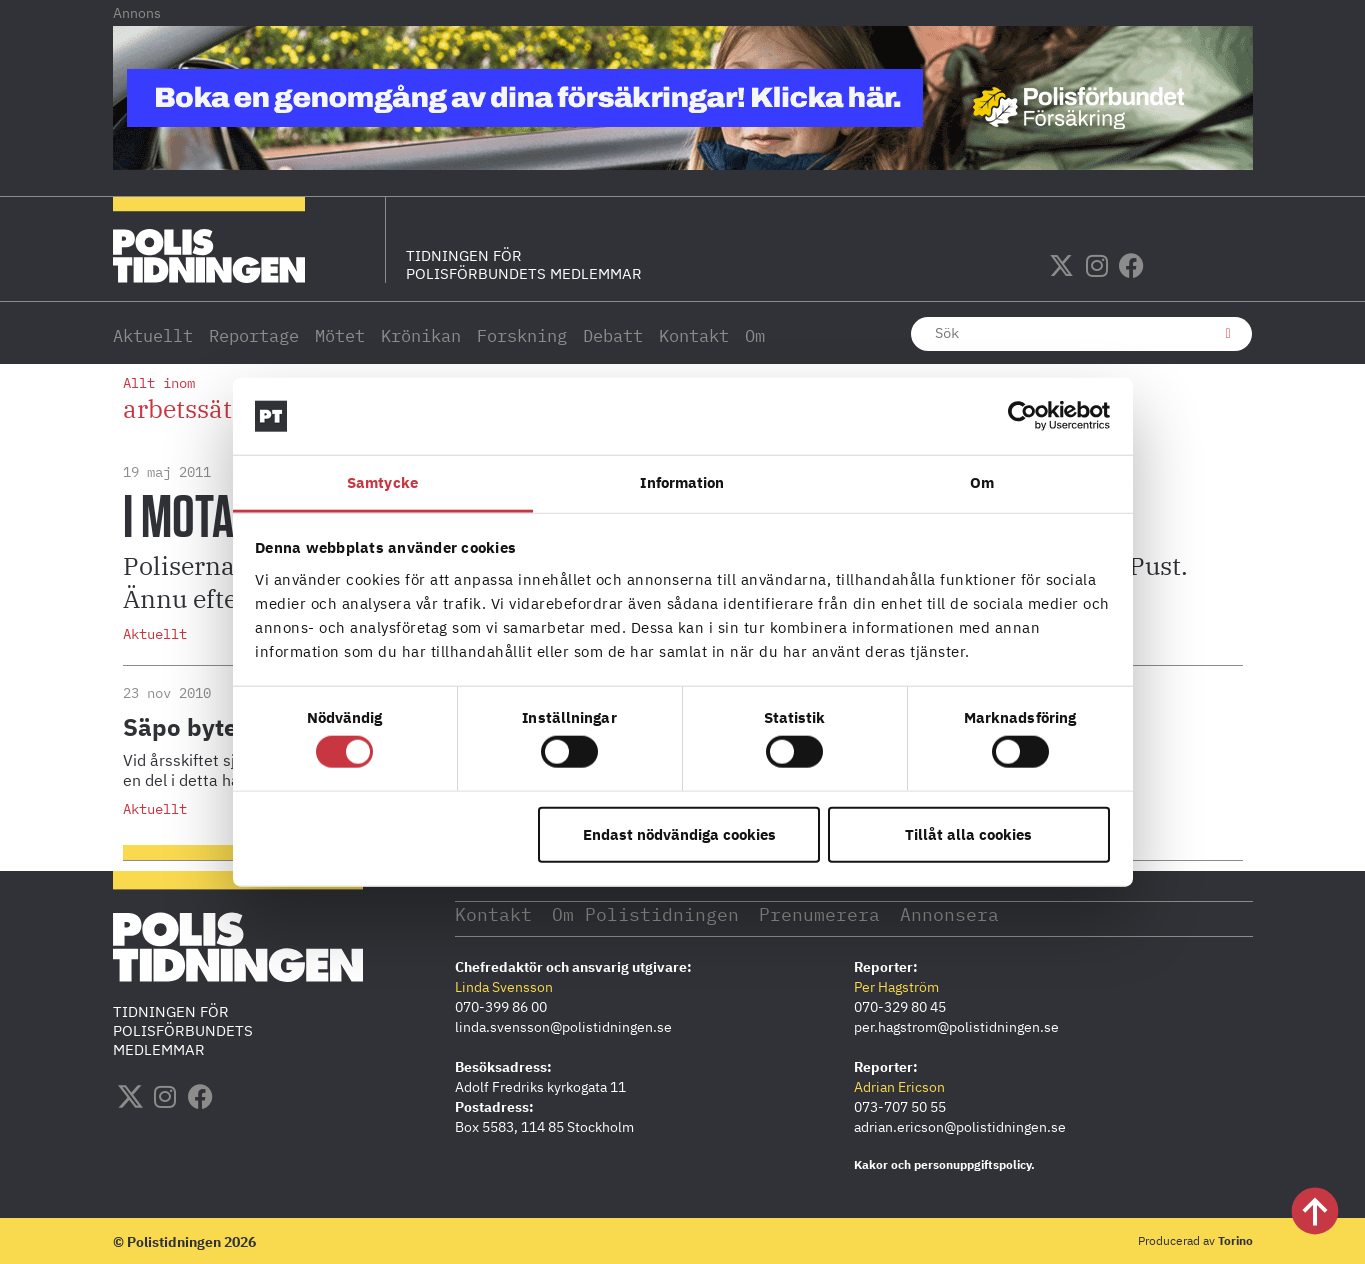 The image size is (1365, 1264). What do you see at coordinates (694, 336) in the screenshot?
I see `Kontakt` at bounding box center [694, 336].